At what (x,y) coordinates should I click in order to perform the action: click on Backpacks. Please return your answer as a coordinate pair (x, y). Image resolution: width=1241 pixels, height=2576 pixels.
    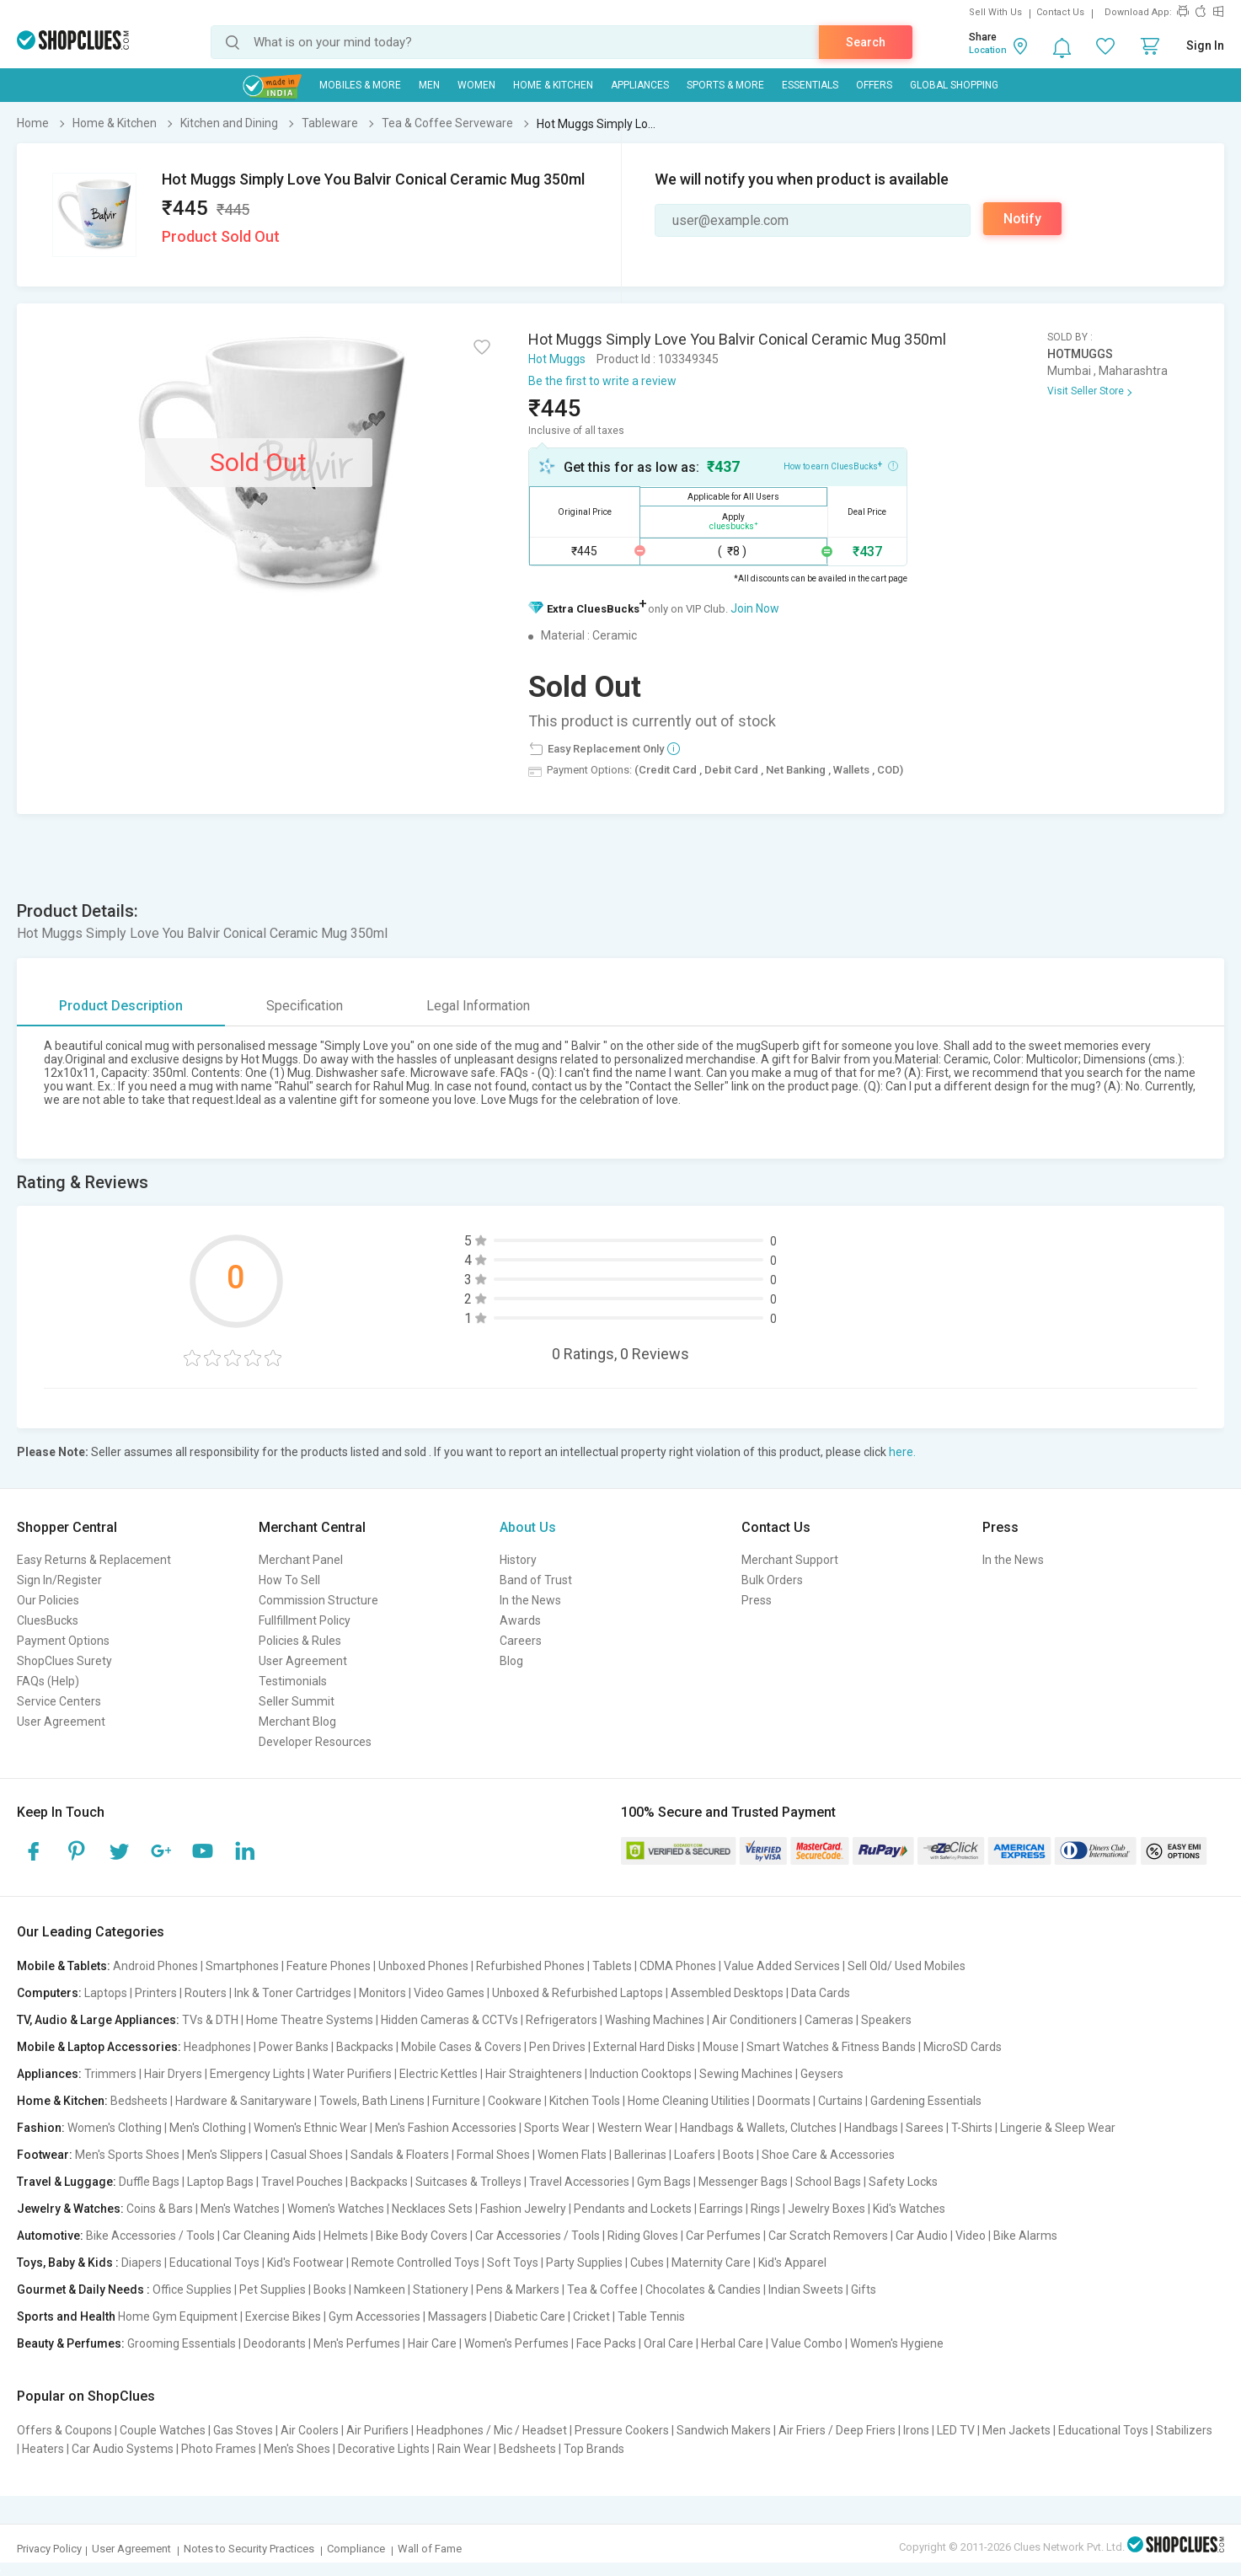
    Looking at the image, I should click on (364, 2047).